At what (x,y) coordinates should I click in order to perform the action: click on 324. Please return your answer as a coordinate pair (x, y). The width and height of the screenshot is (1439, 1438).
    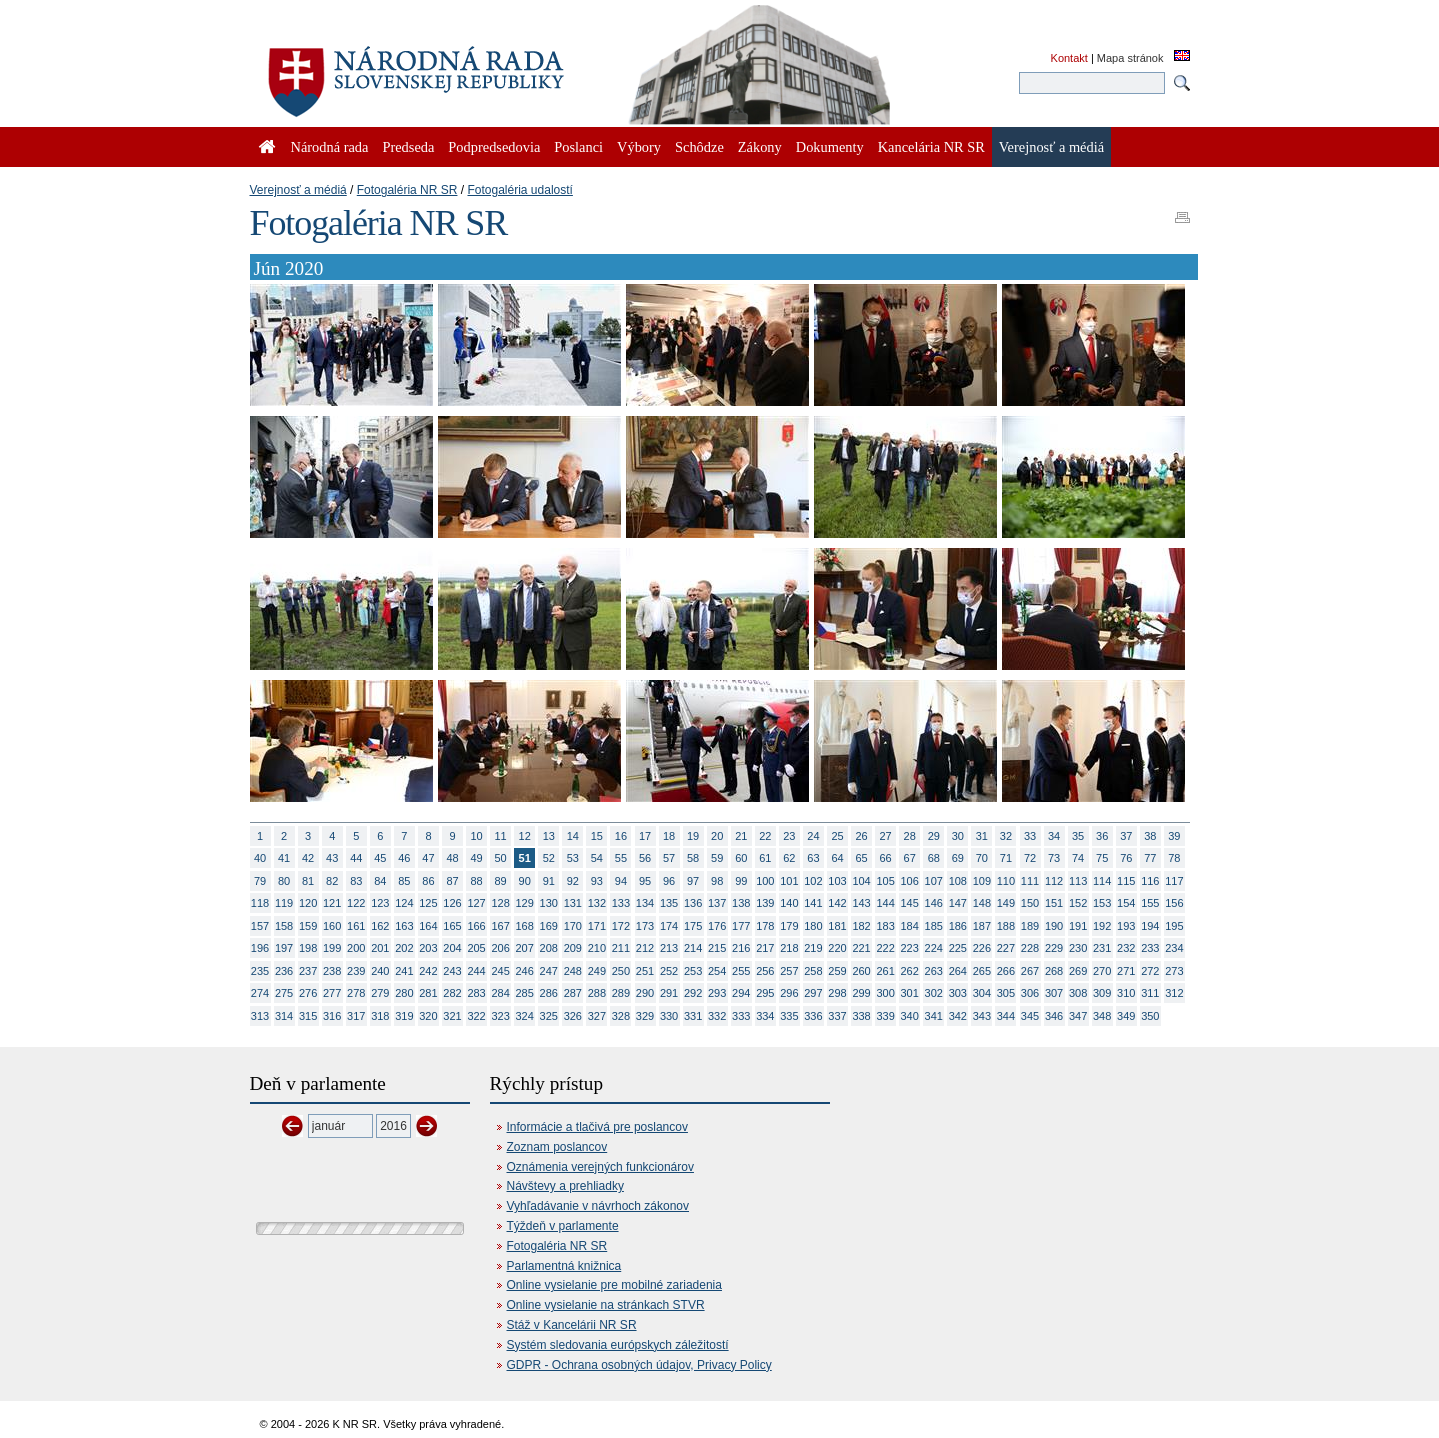
    Looking at the image, I should click on (525, 1016).